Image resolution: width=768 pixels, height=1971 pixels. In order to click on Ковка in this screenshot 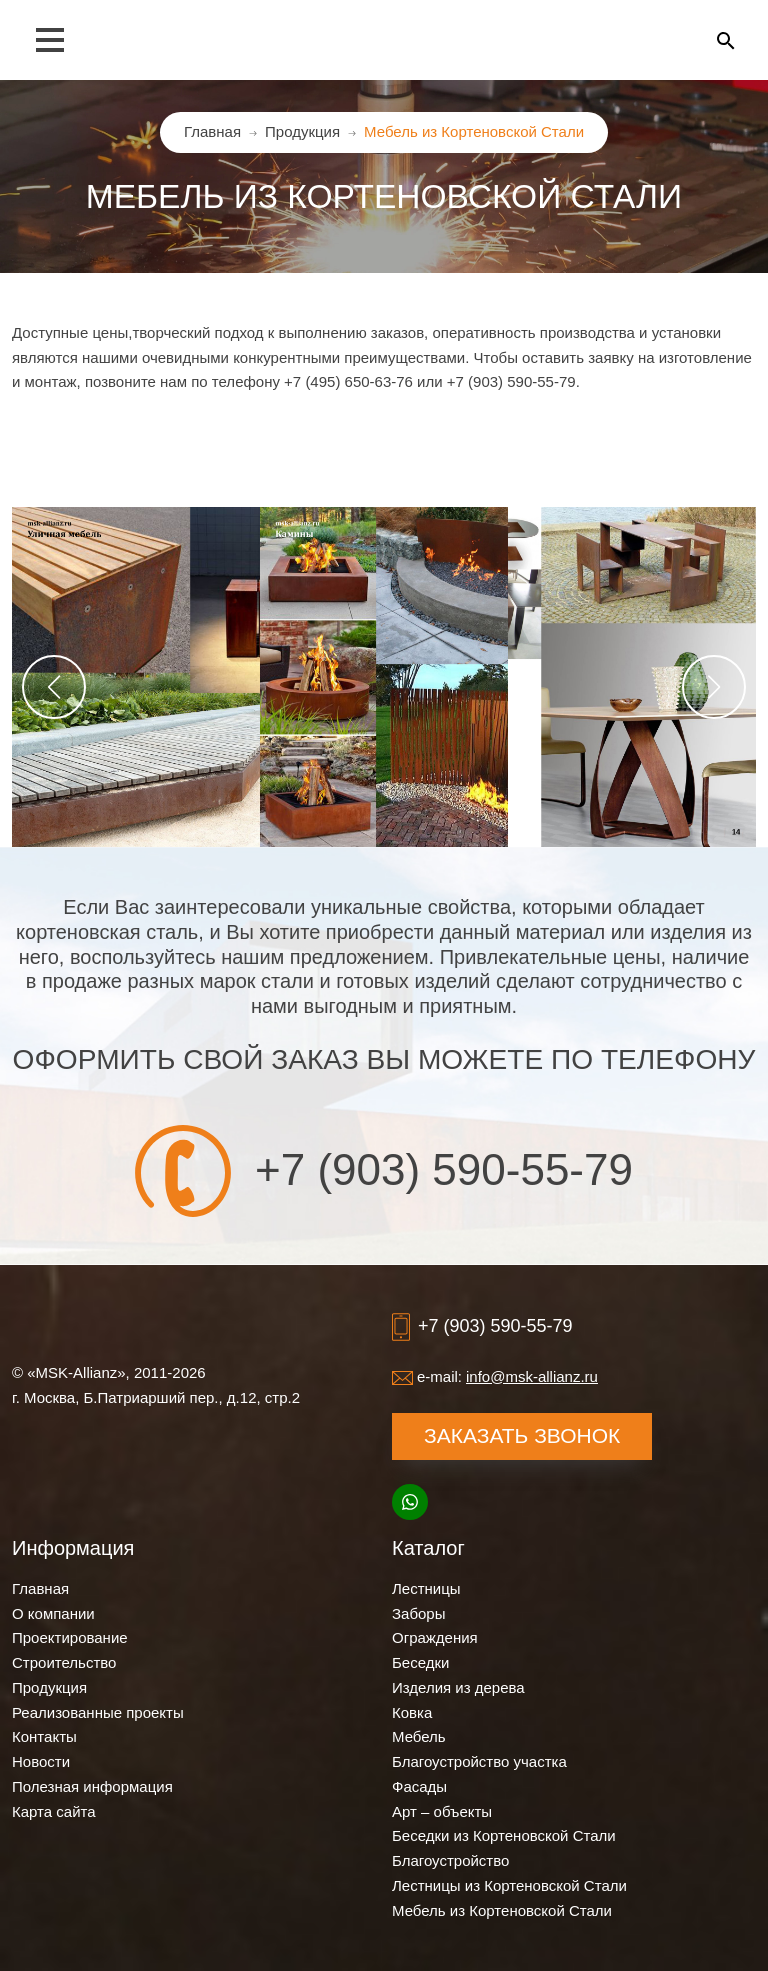, I will do `click(412, 1712)`.